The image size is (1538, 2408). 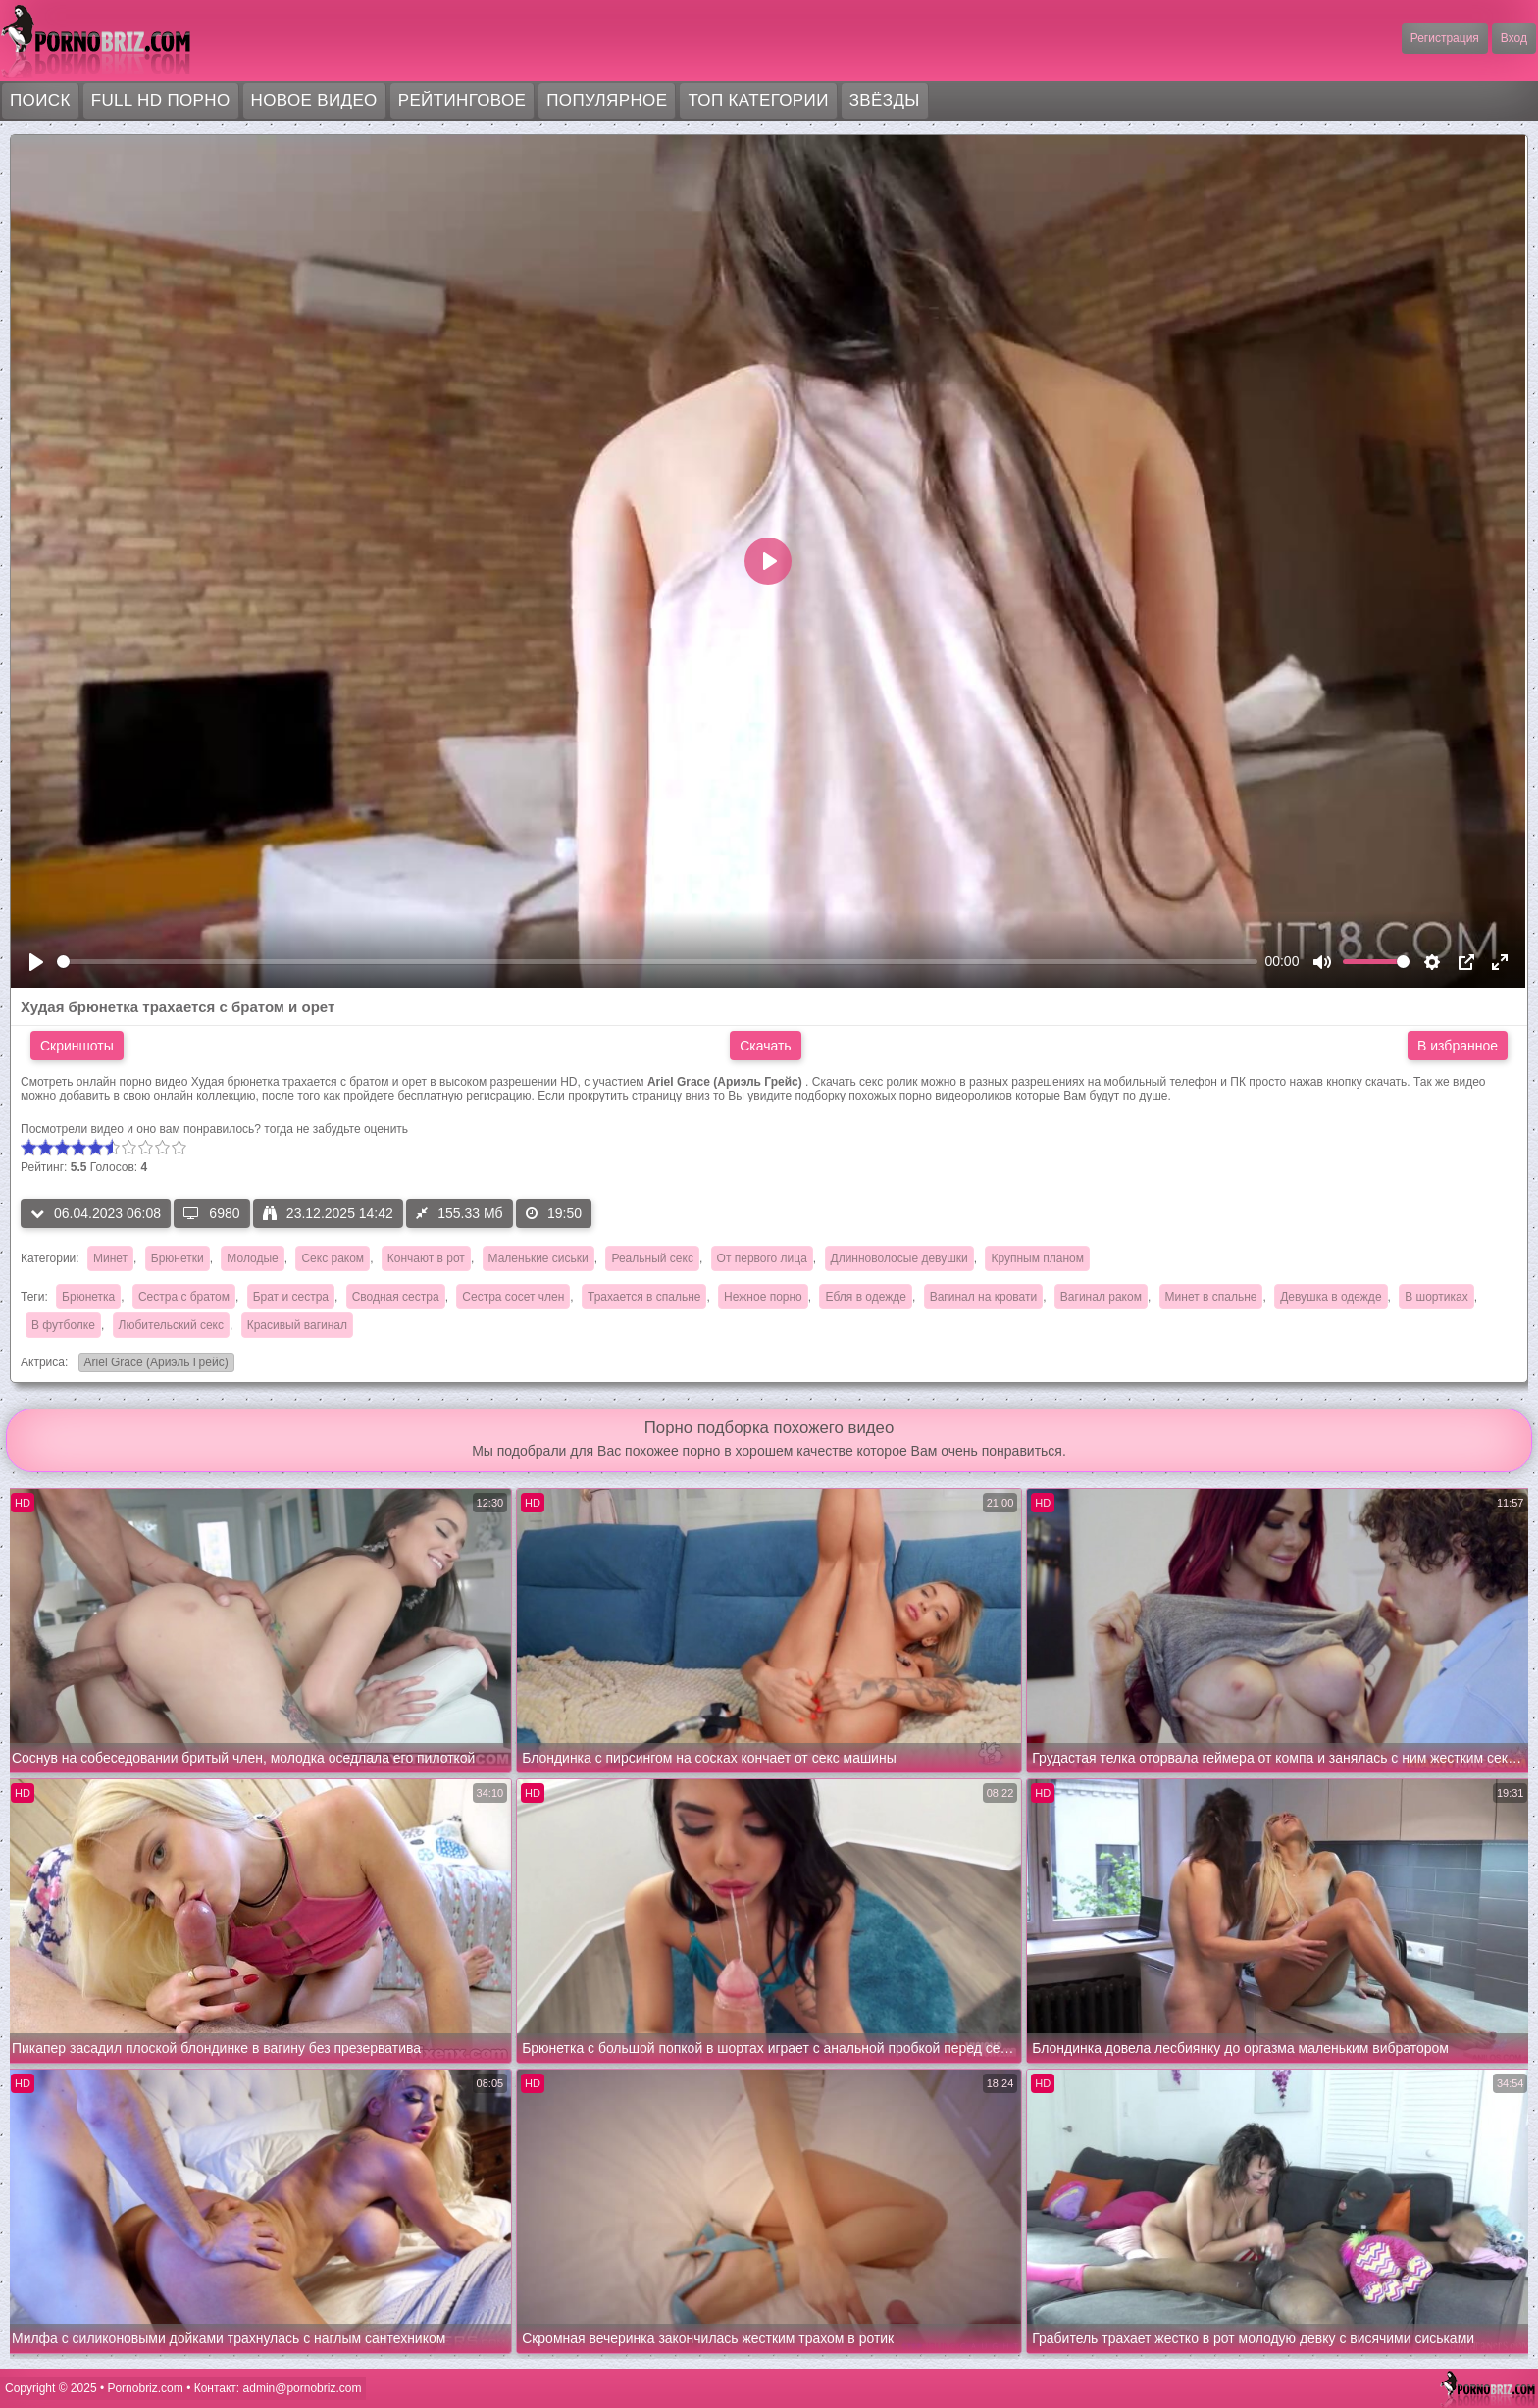 I want to click on В шортиках, so click(x=1436, y=1297).